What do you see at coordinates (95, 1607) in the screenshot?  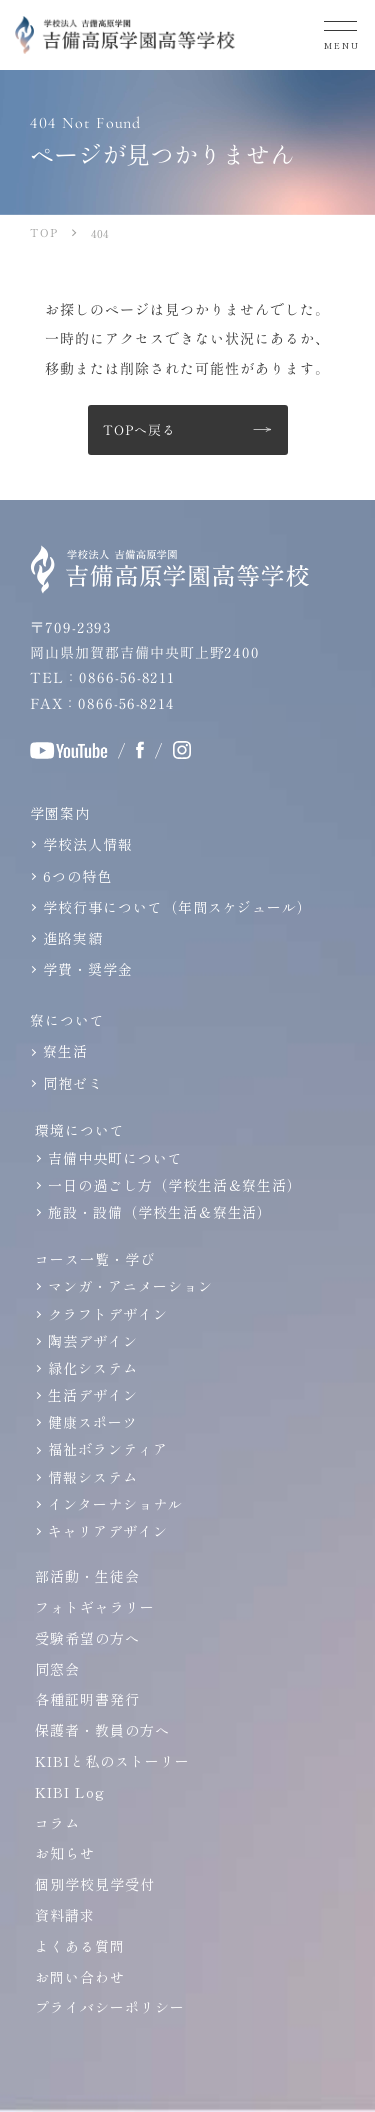 I see `フォトギャラリー` at bounding box center [95, 1607].